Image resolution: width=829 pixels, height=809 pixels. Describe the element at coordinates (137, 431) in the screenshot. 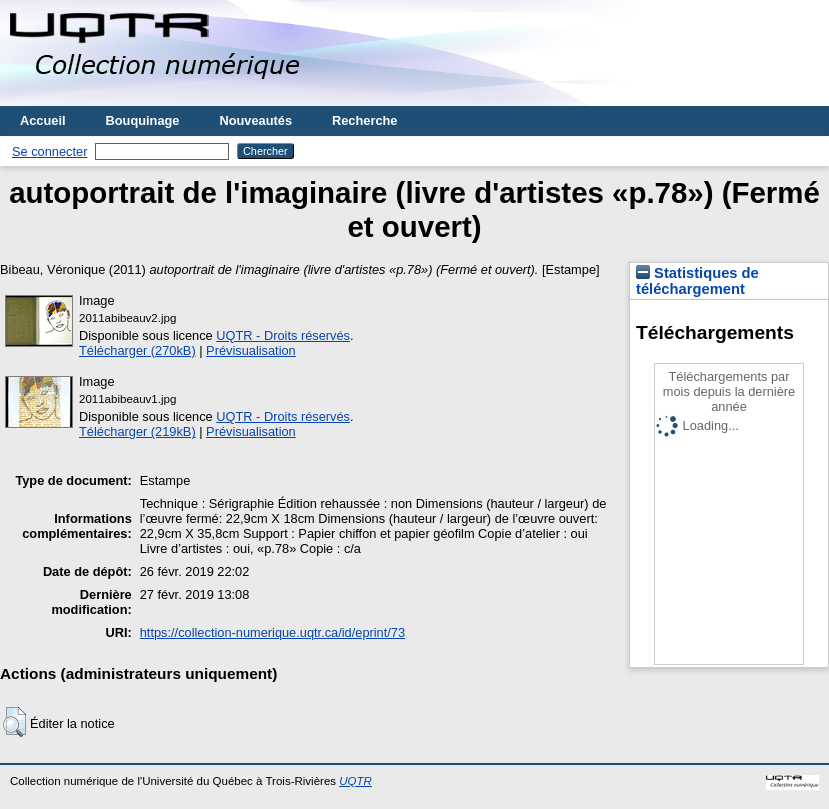

I see `Télécharger (219kB)` at that location.